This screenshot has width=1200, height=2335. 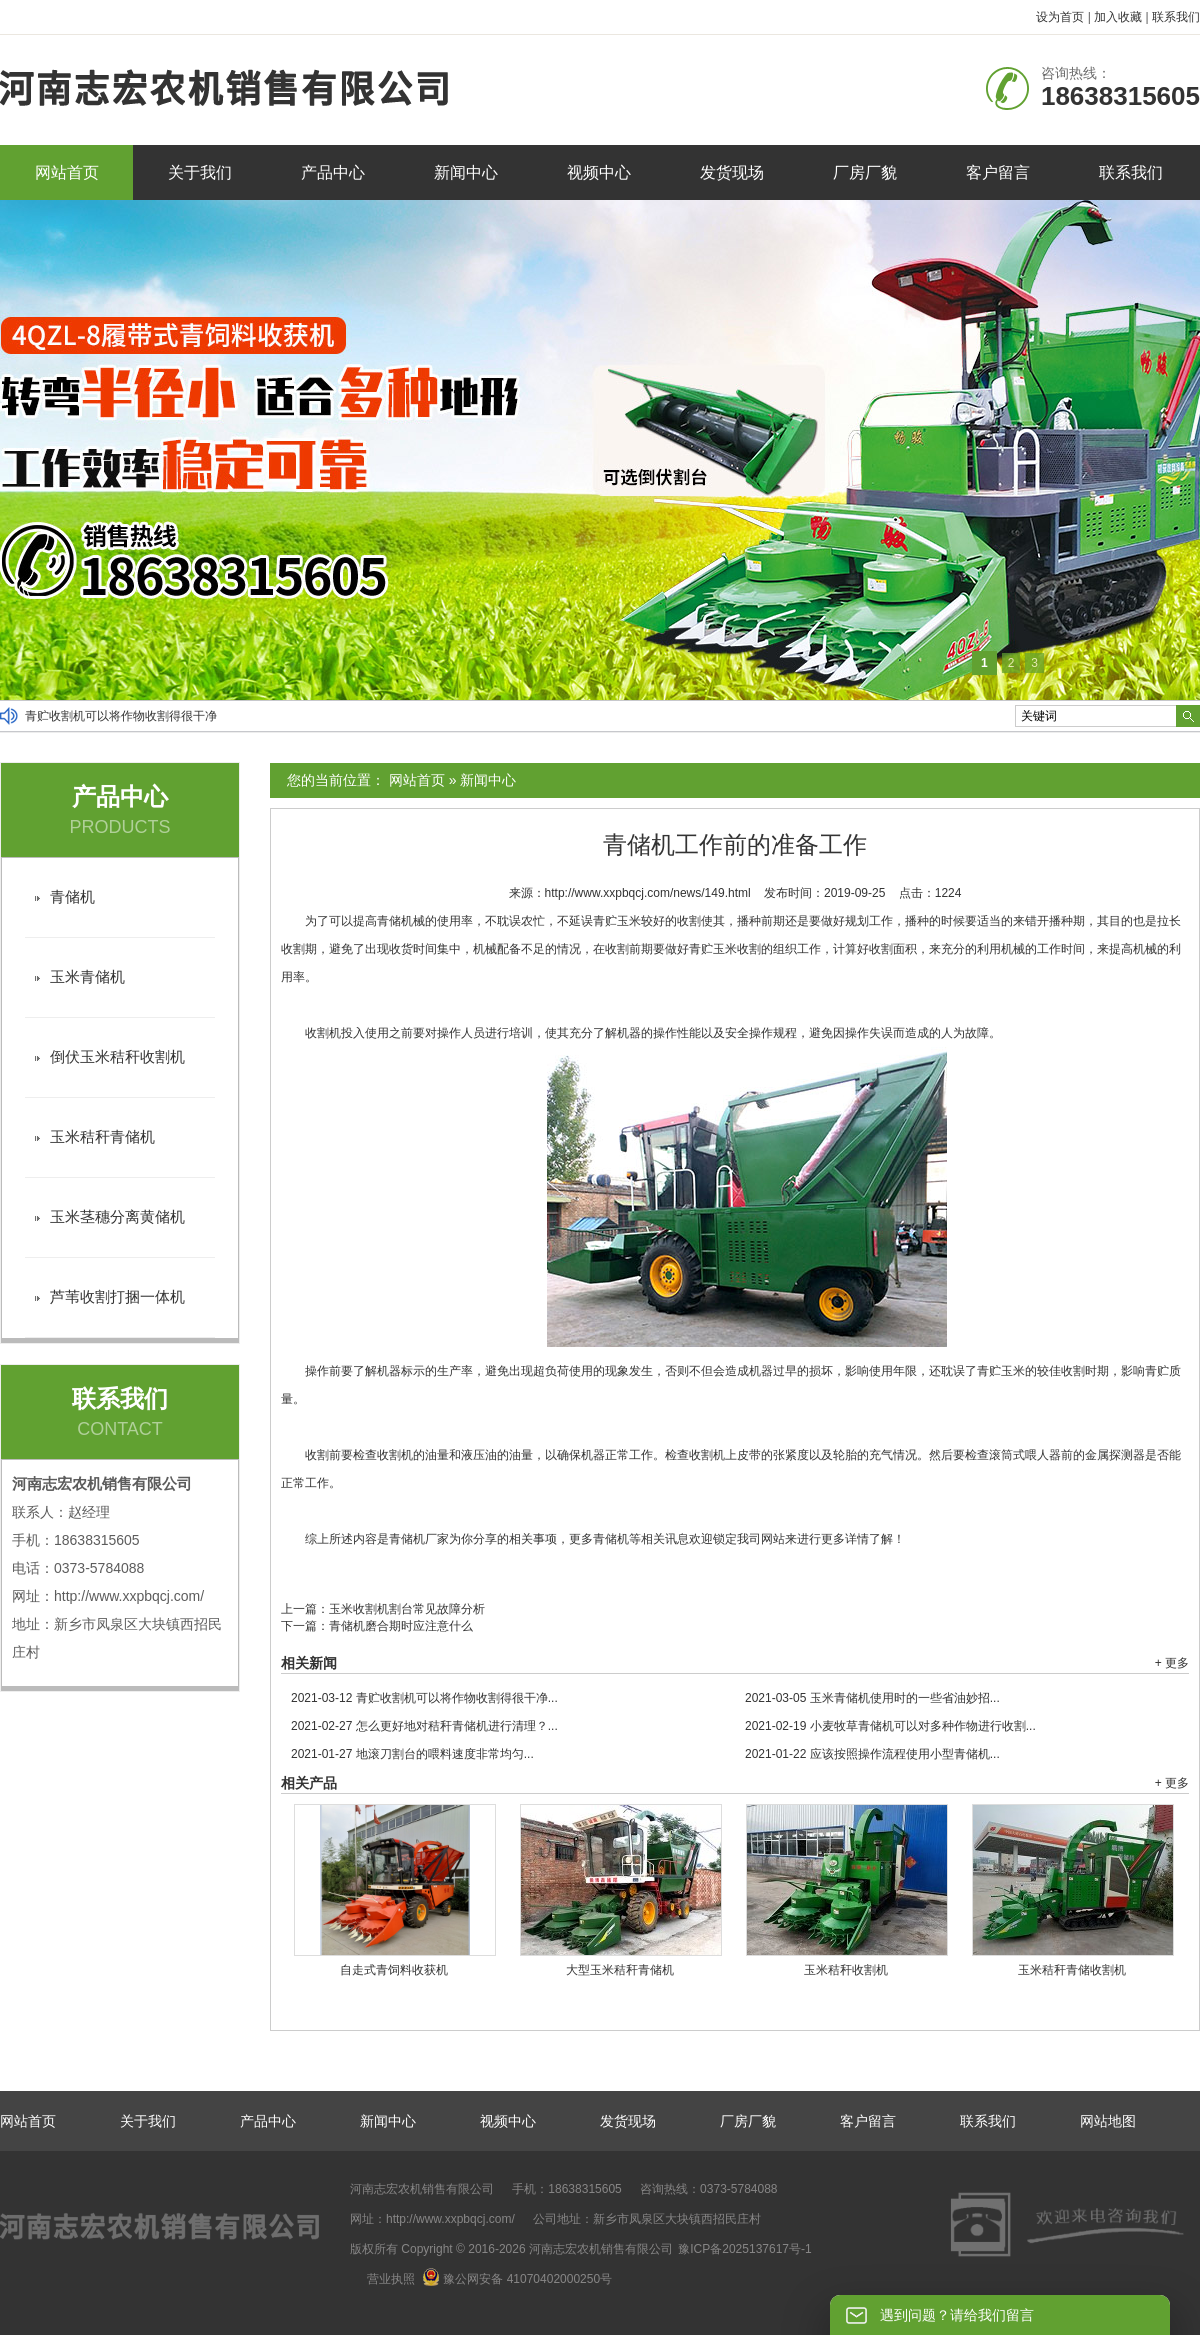 I want to click on http://www.xxpbqcj.com/news/149.html, so click(x=648, y=893).